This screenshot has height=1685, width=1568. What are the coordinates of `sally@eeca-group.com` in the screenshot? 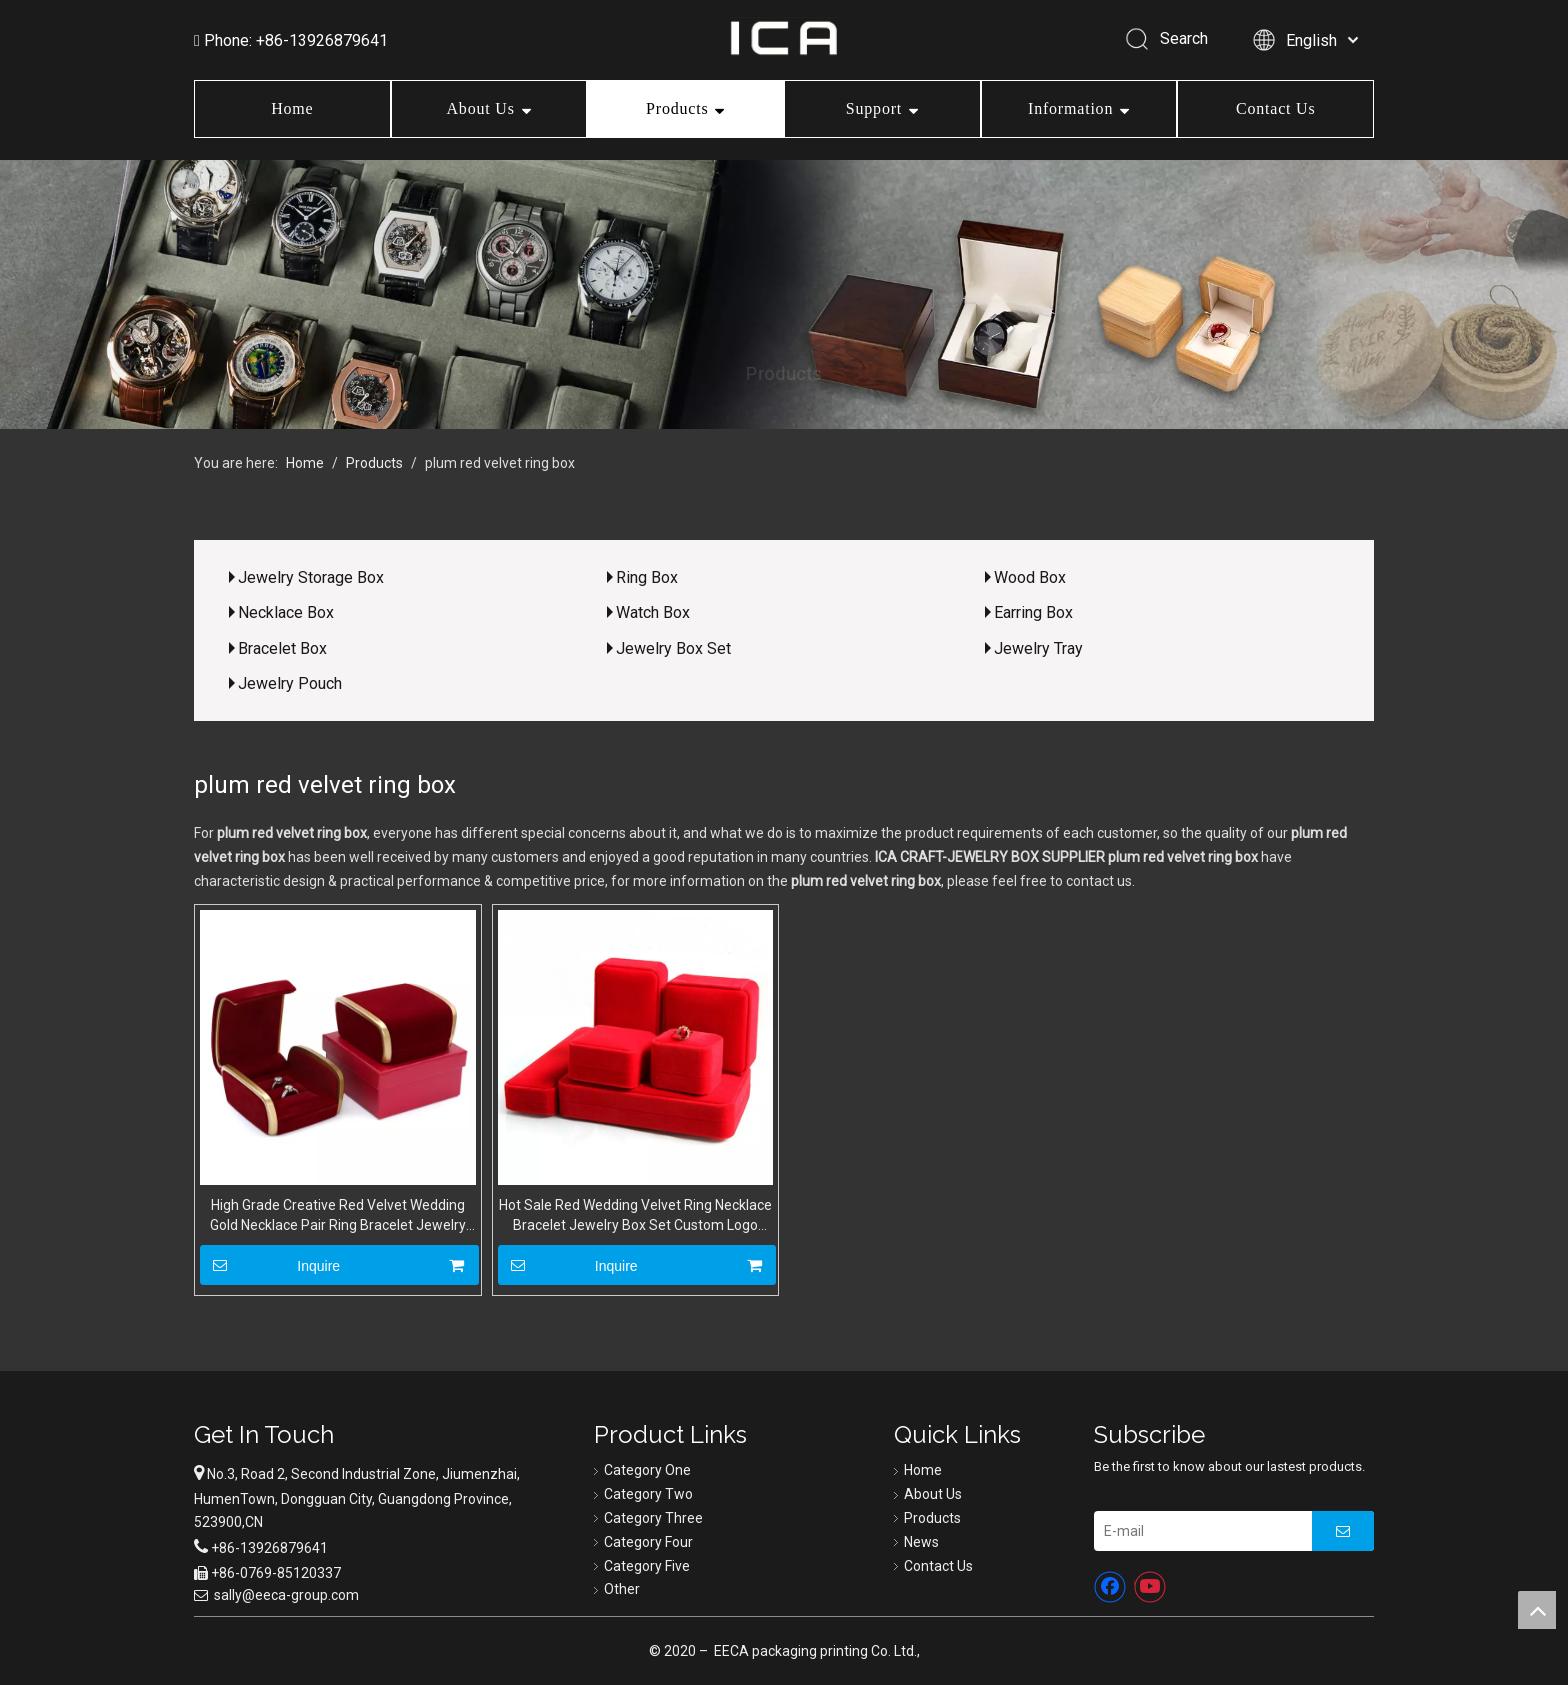 It's located at (286, 1595).